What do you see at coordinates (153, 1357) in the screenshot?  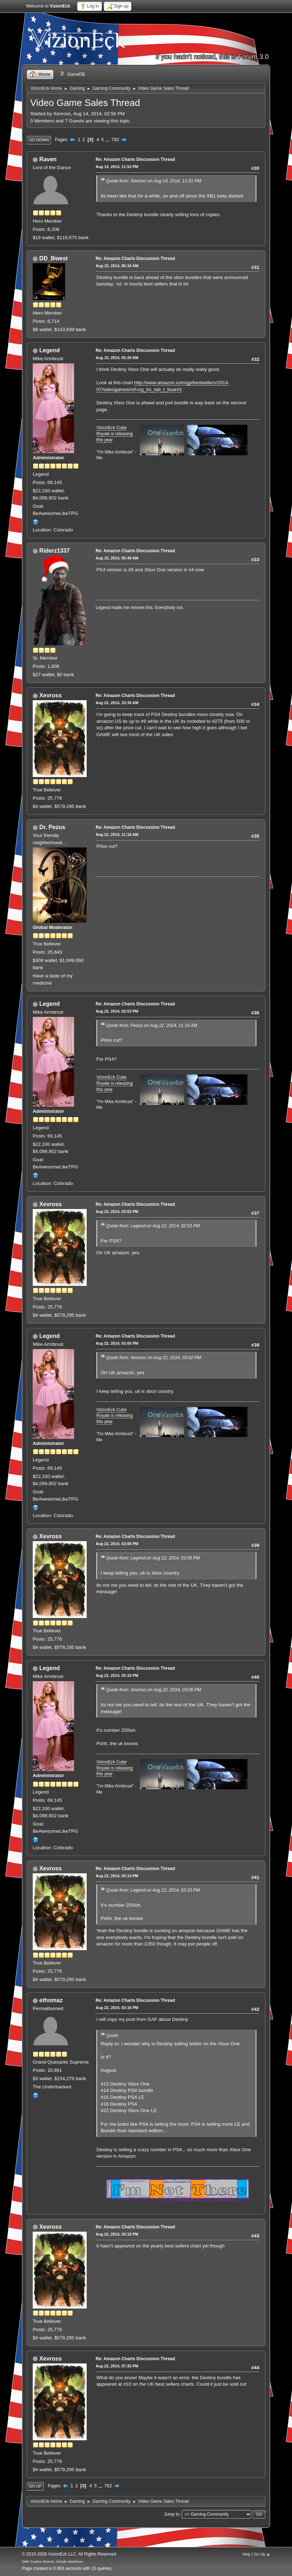 I see `Quote from: Xevross on Aug 22, 2014, 03:02 PM` at bounding box center [153, 1357].